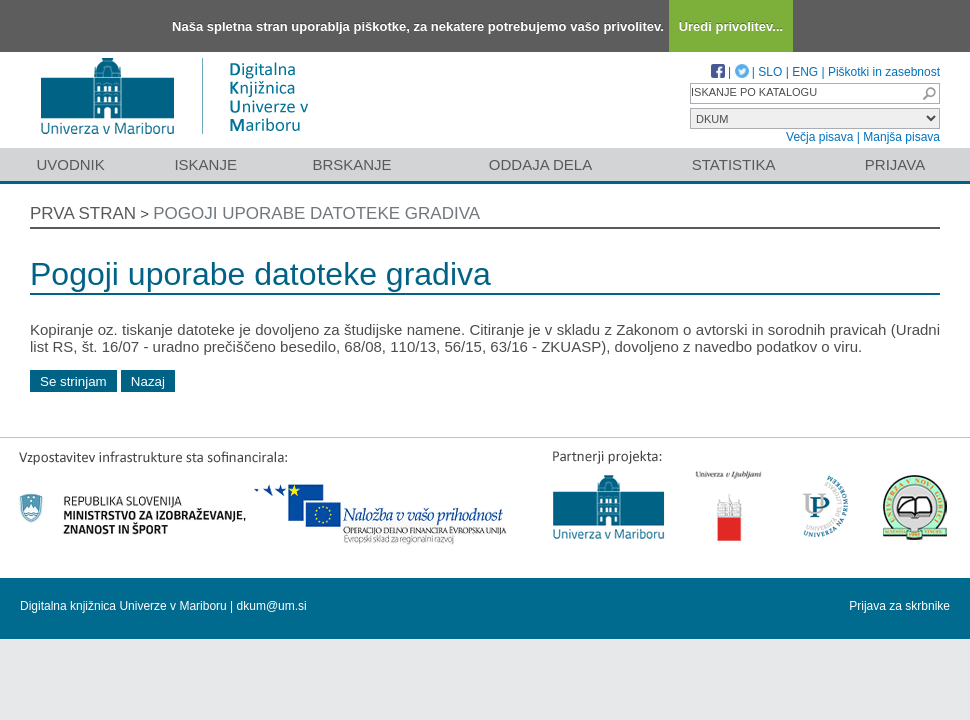 The image size is (970, 720). I want to click on dkum@um.si, so click(272, 606).